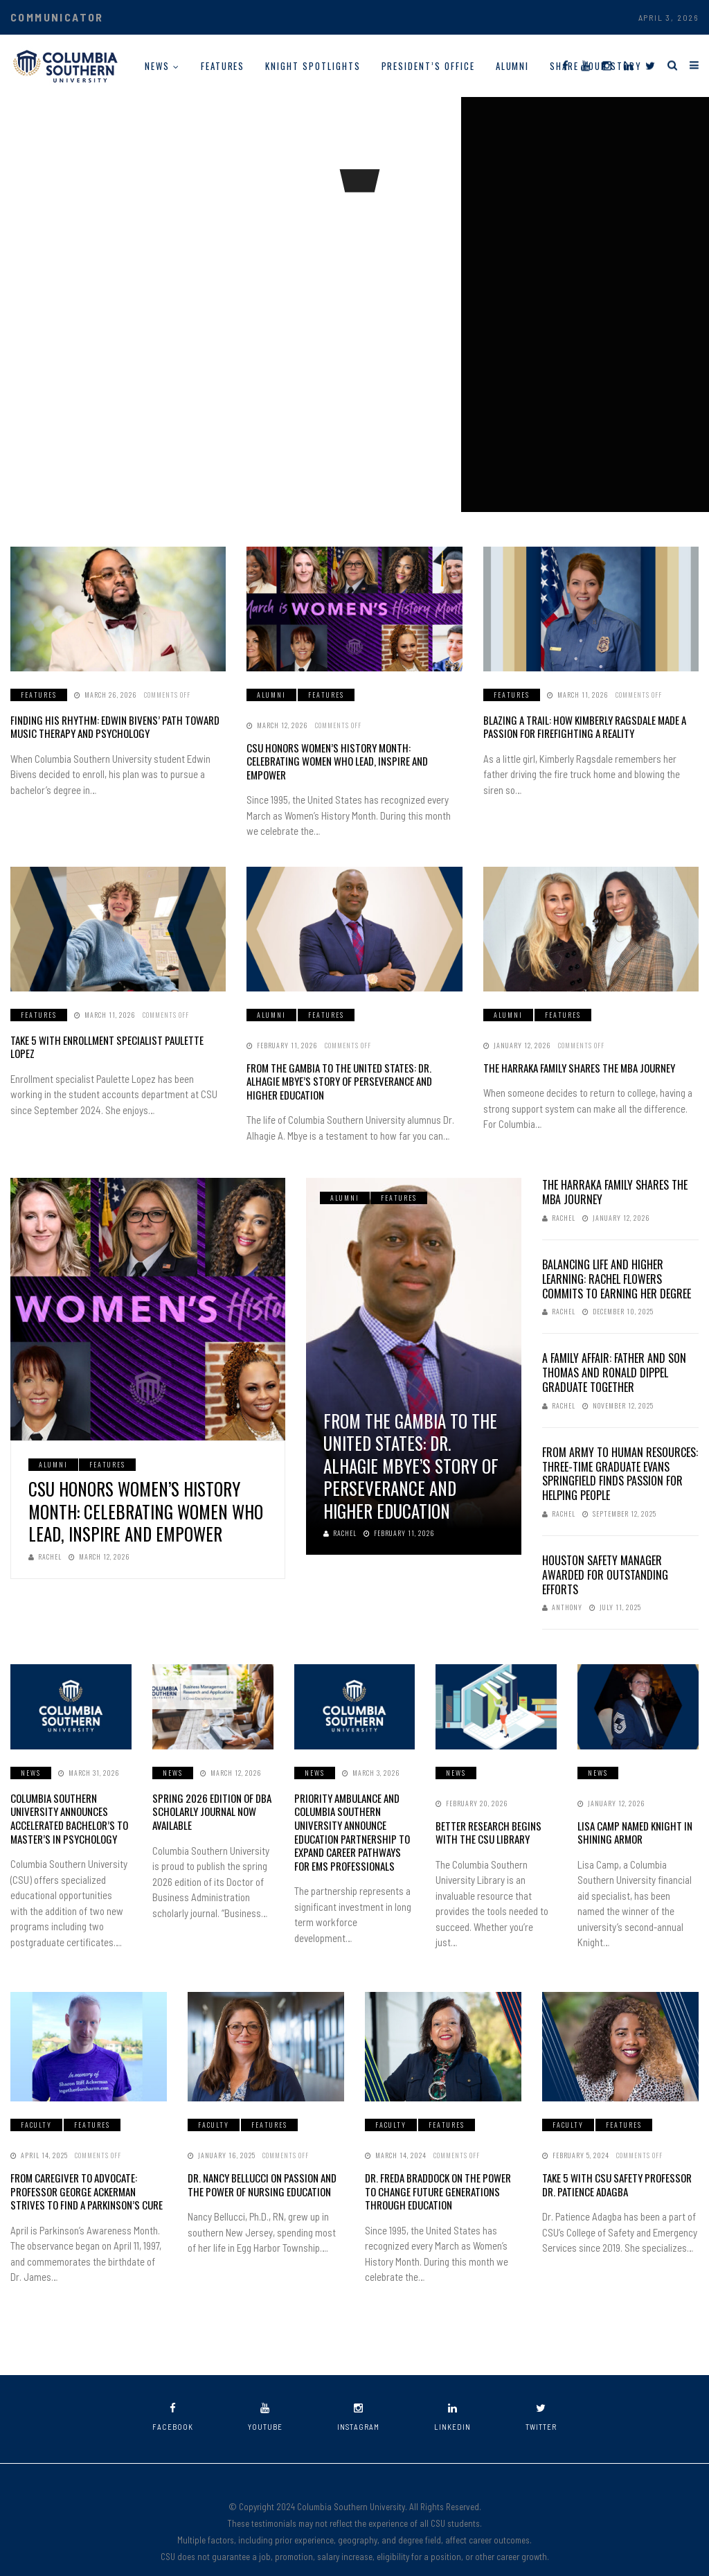 This screenshot has height=2576, width=709. I want to click on From Caregiver to Advocate: Professor George Ackerman Strives to Find a Parkinson’s Cure, so click(85, 2169).